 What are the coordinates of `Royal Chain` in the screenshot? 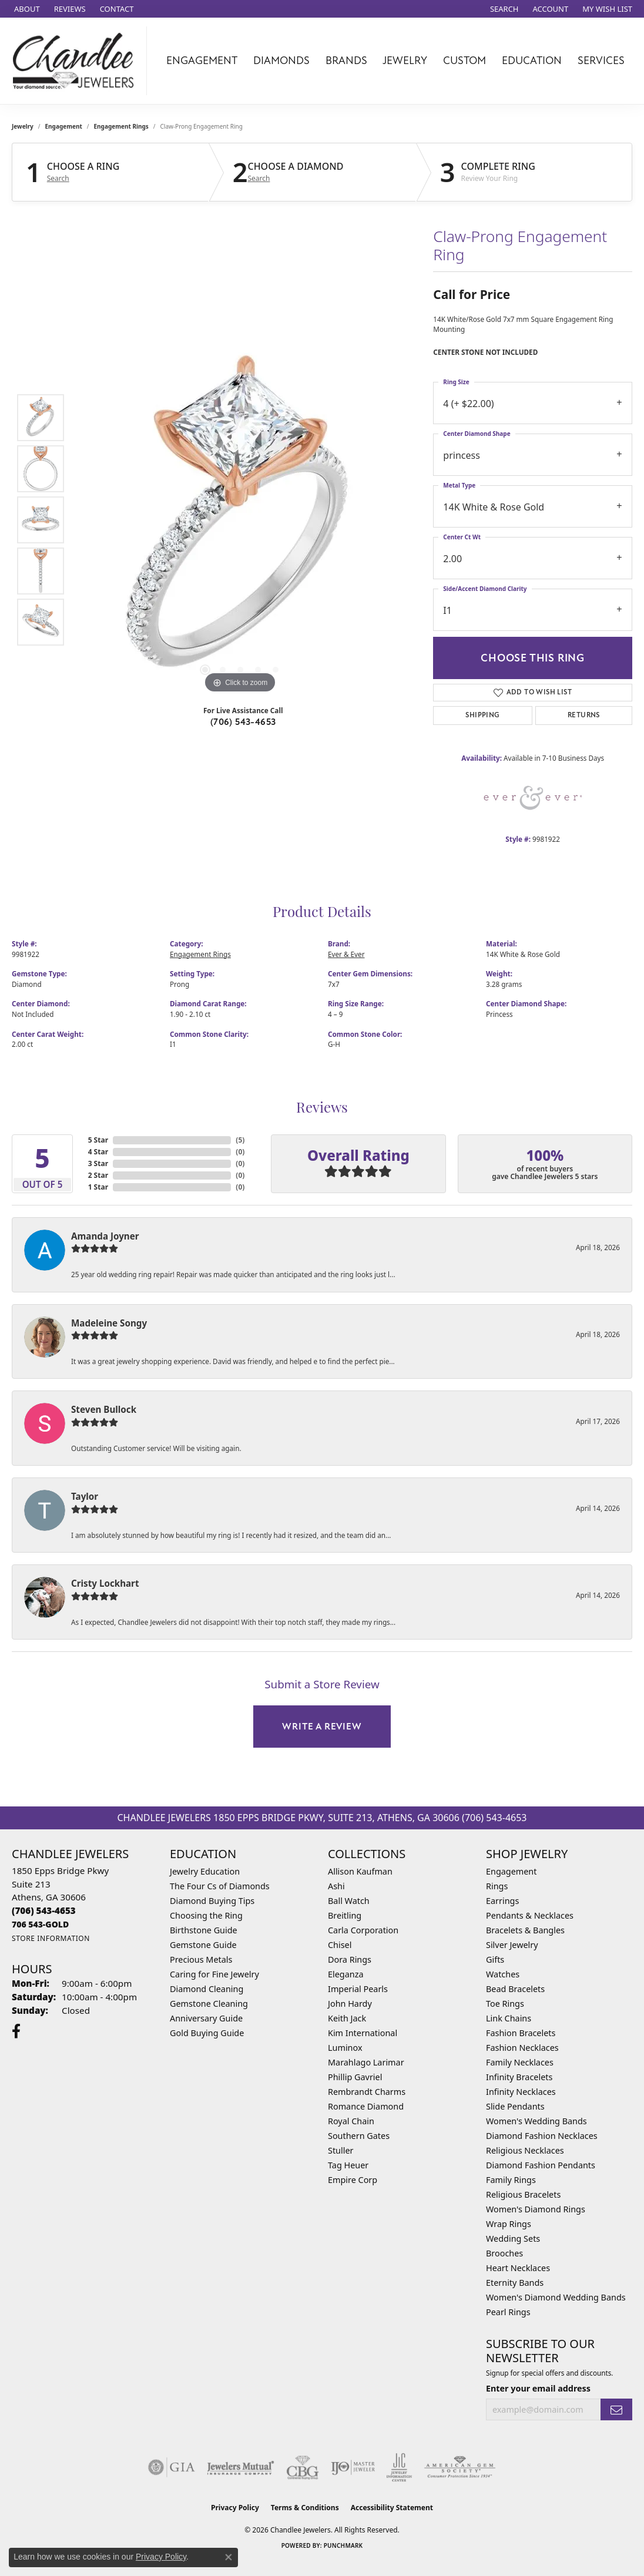 It's located at (351, 2121).